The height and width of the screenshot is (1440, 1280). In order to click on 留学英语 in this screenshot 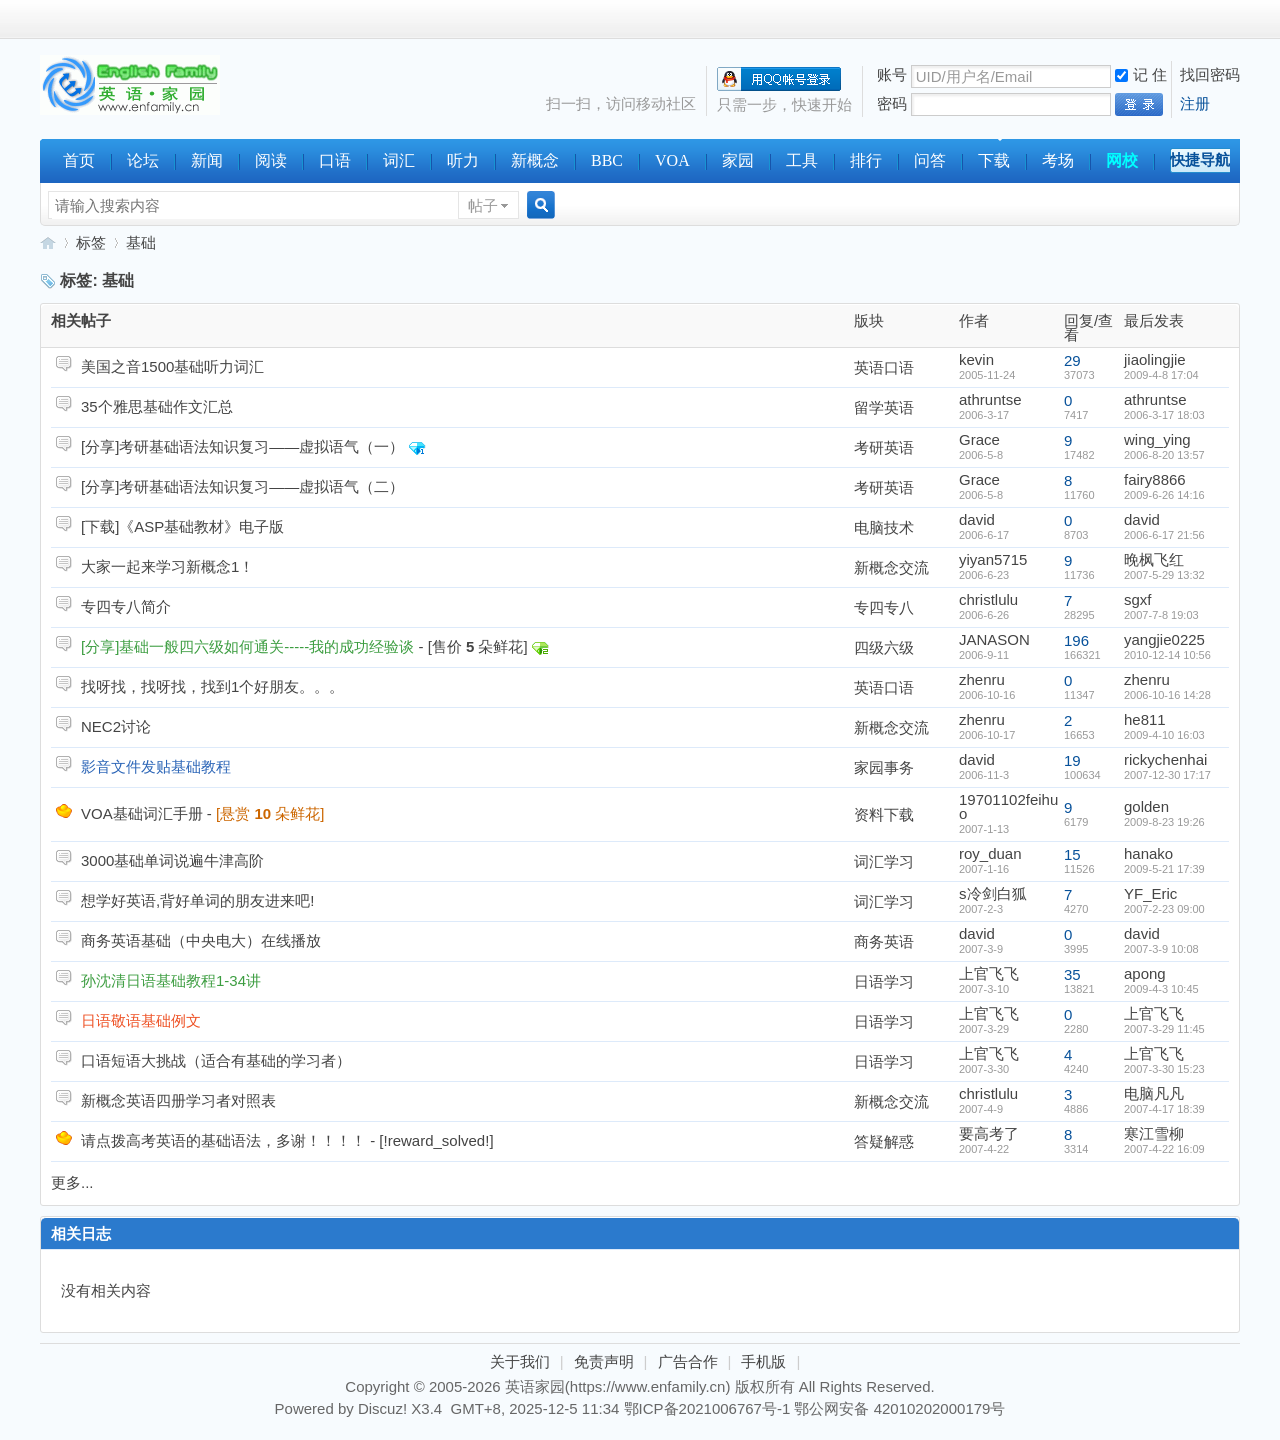, I will do `click(884, 407)`.